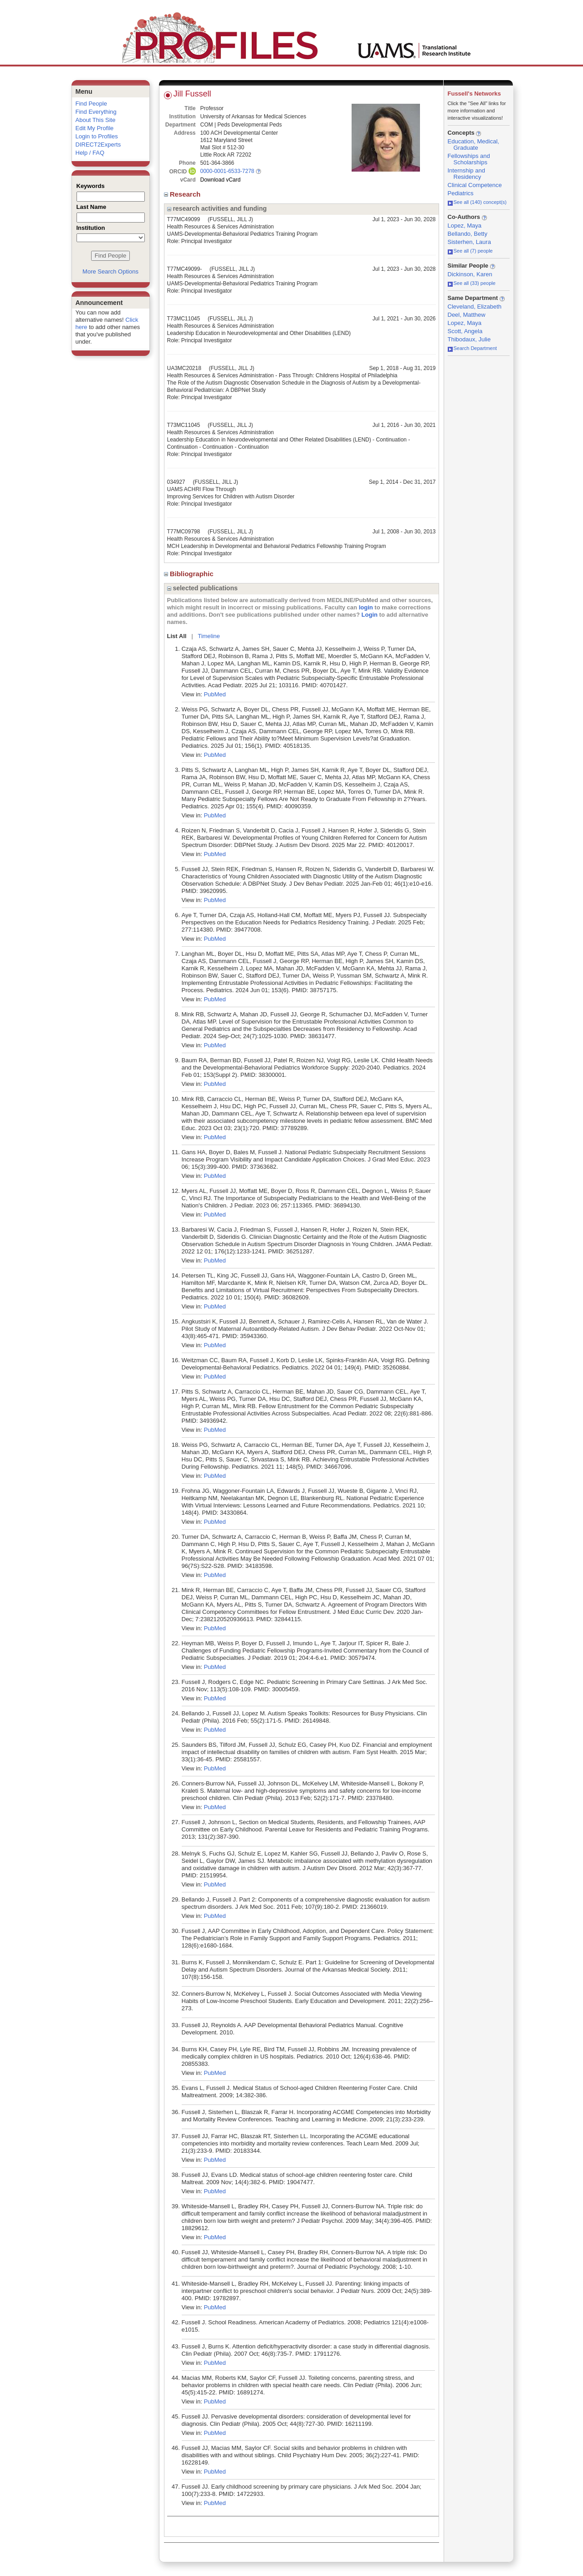 This screenshot has height=2576, width=583. Describe the element at coordinates (467, 233) in the screenshot. I see `Bellando, Betty` at that location.